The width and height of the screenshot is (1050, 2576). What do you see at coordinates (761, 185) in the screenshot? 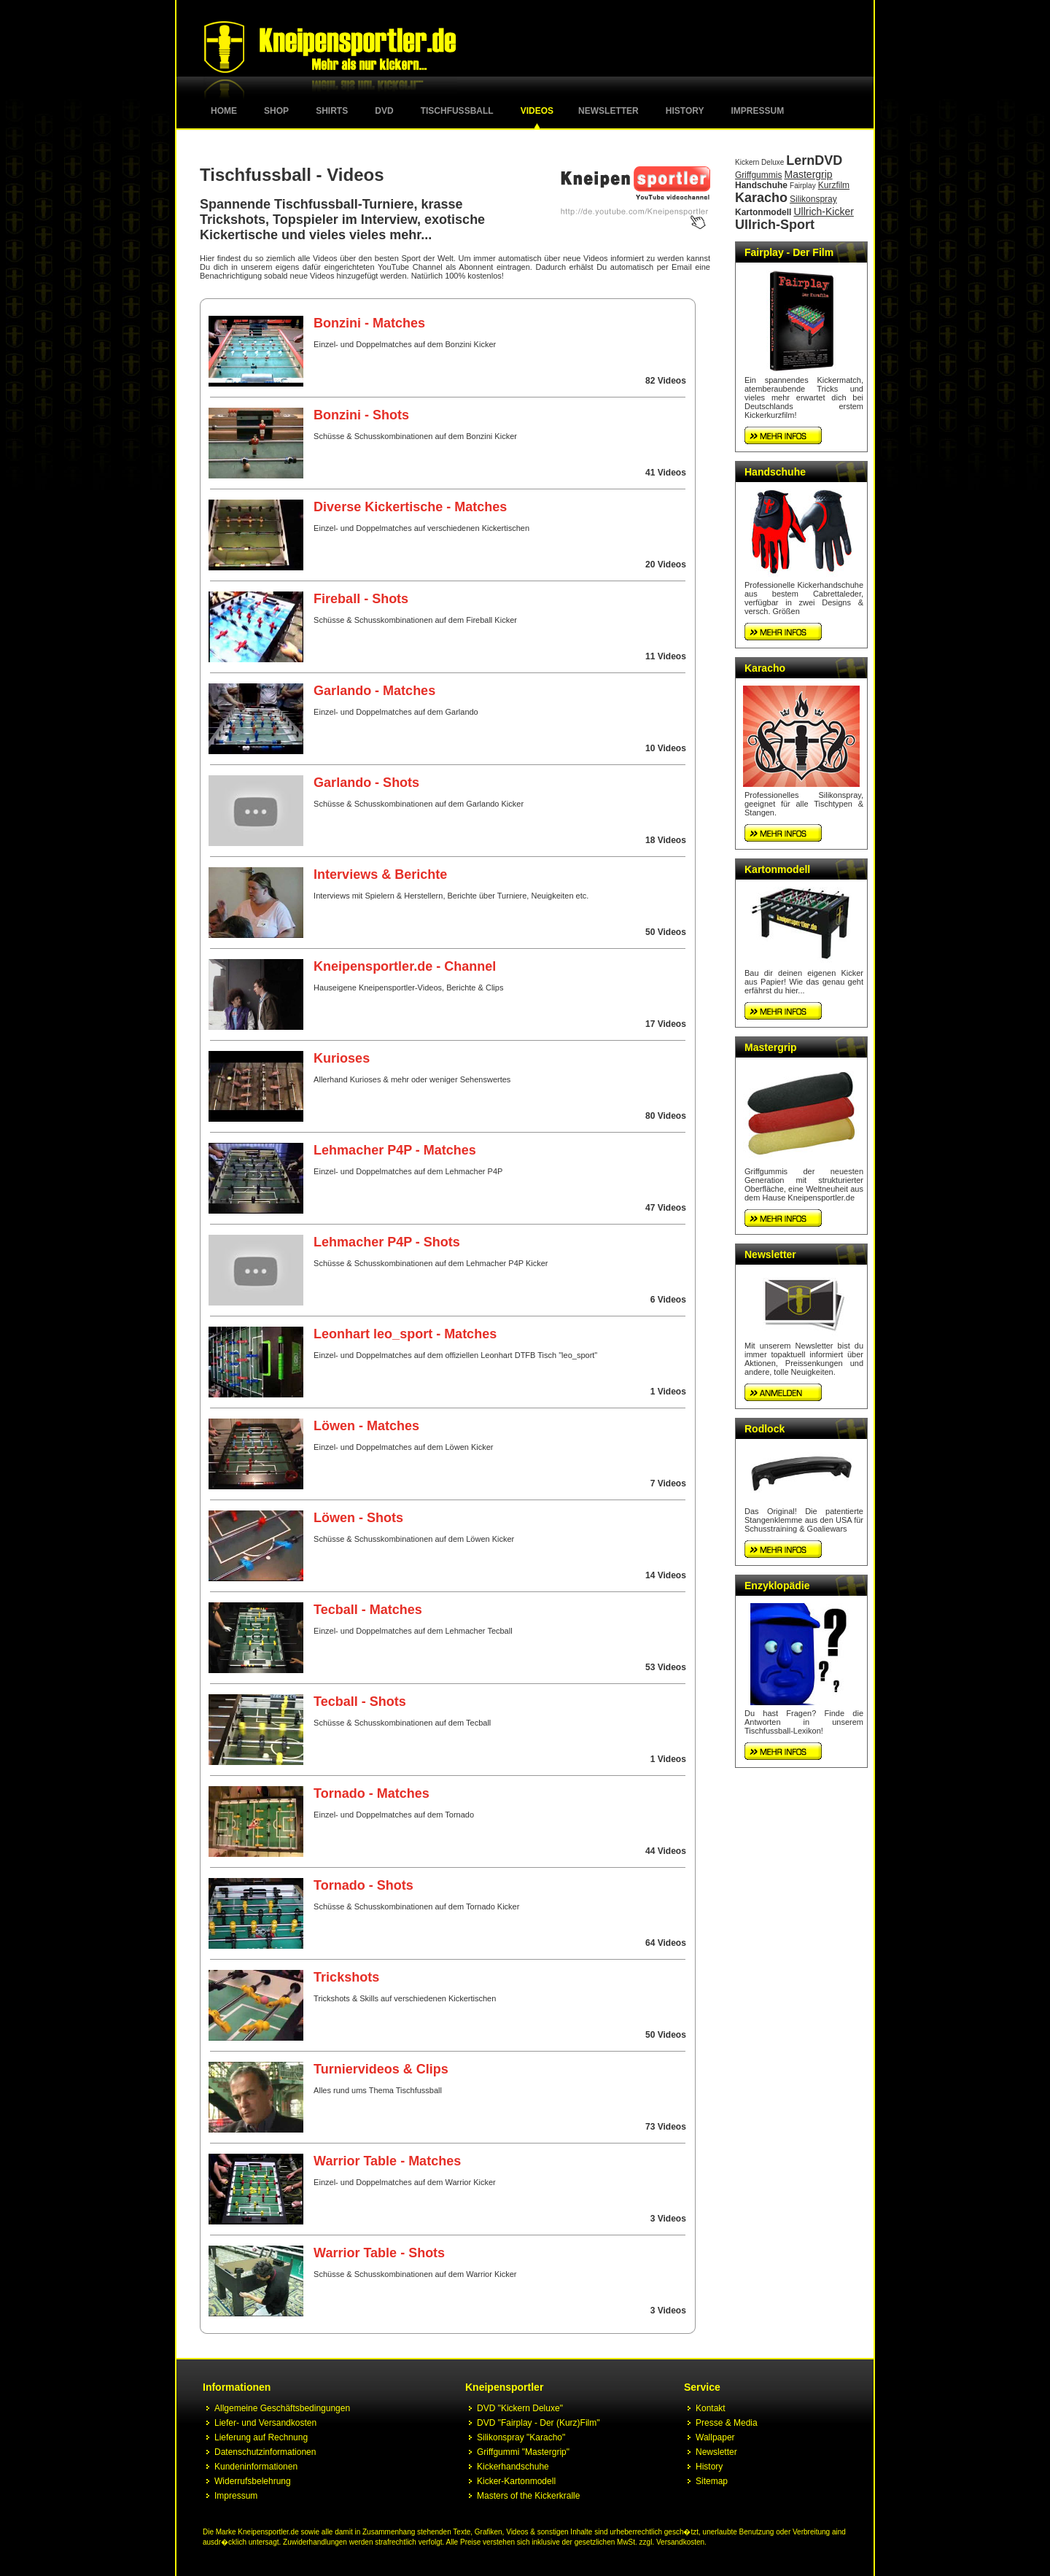
I see `Handschuhe` at bounding box center [761, 185].